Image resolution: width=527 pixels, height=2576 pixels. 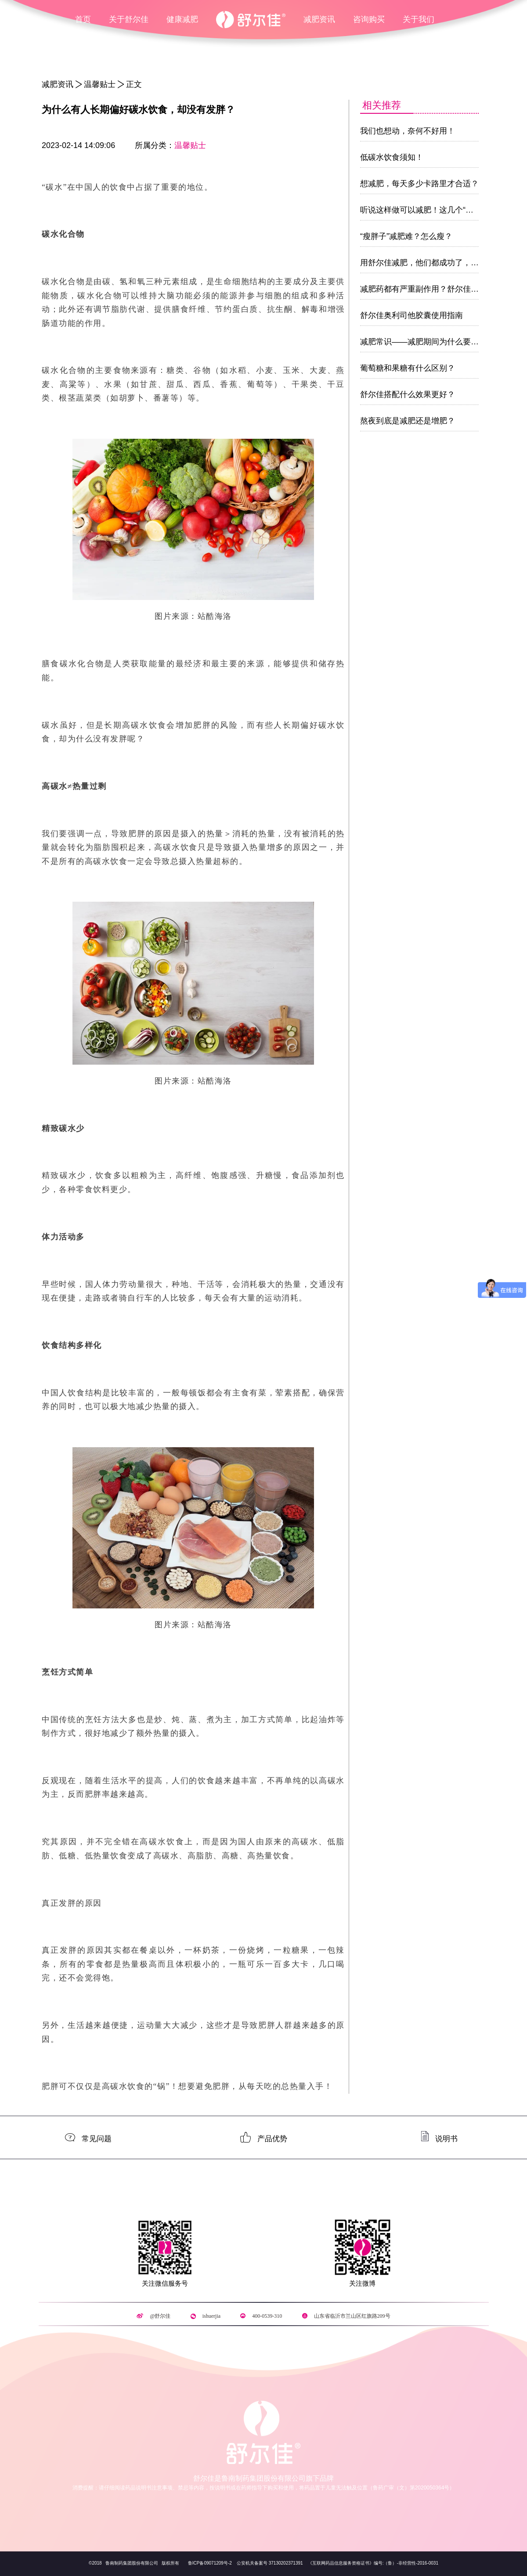 What do you see at coordinates (406, 236) in the screenshot?
I see `“瘦胖子”减肥难？怎么瘦？` at bounding box center [406, 236].